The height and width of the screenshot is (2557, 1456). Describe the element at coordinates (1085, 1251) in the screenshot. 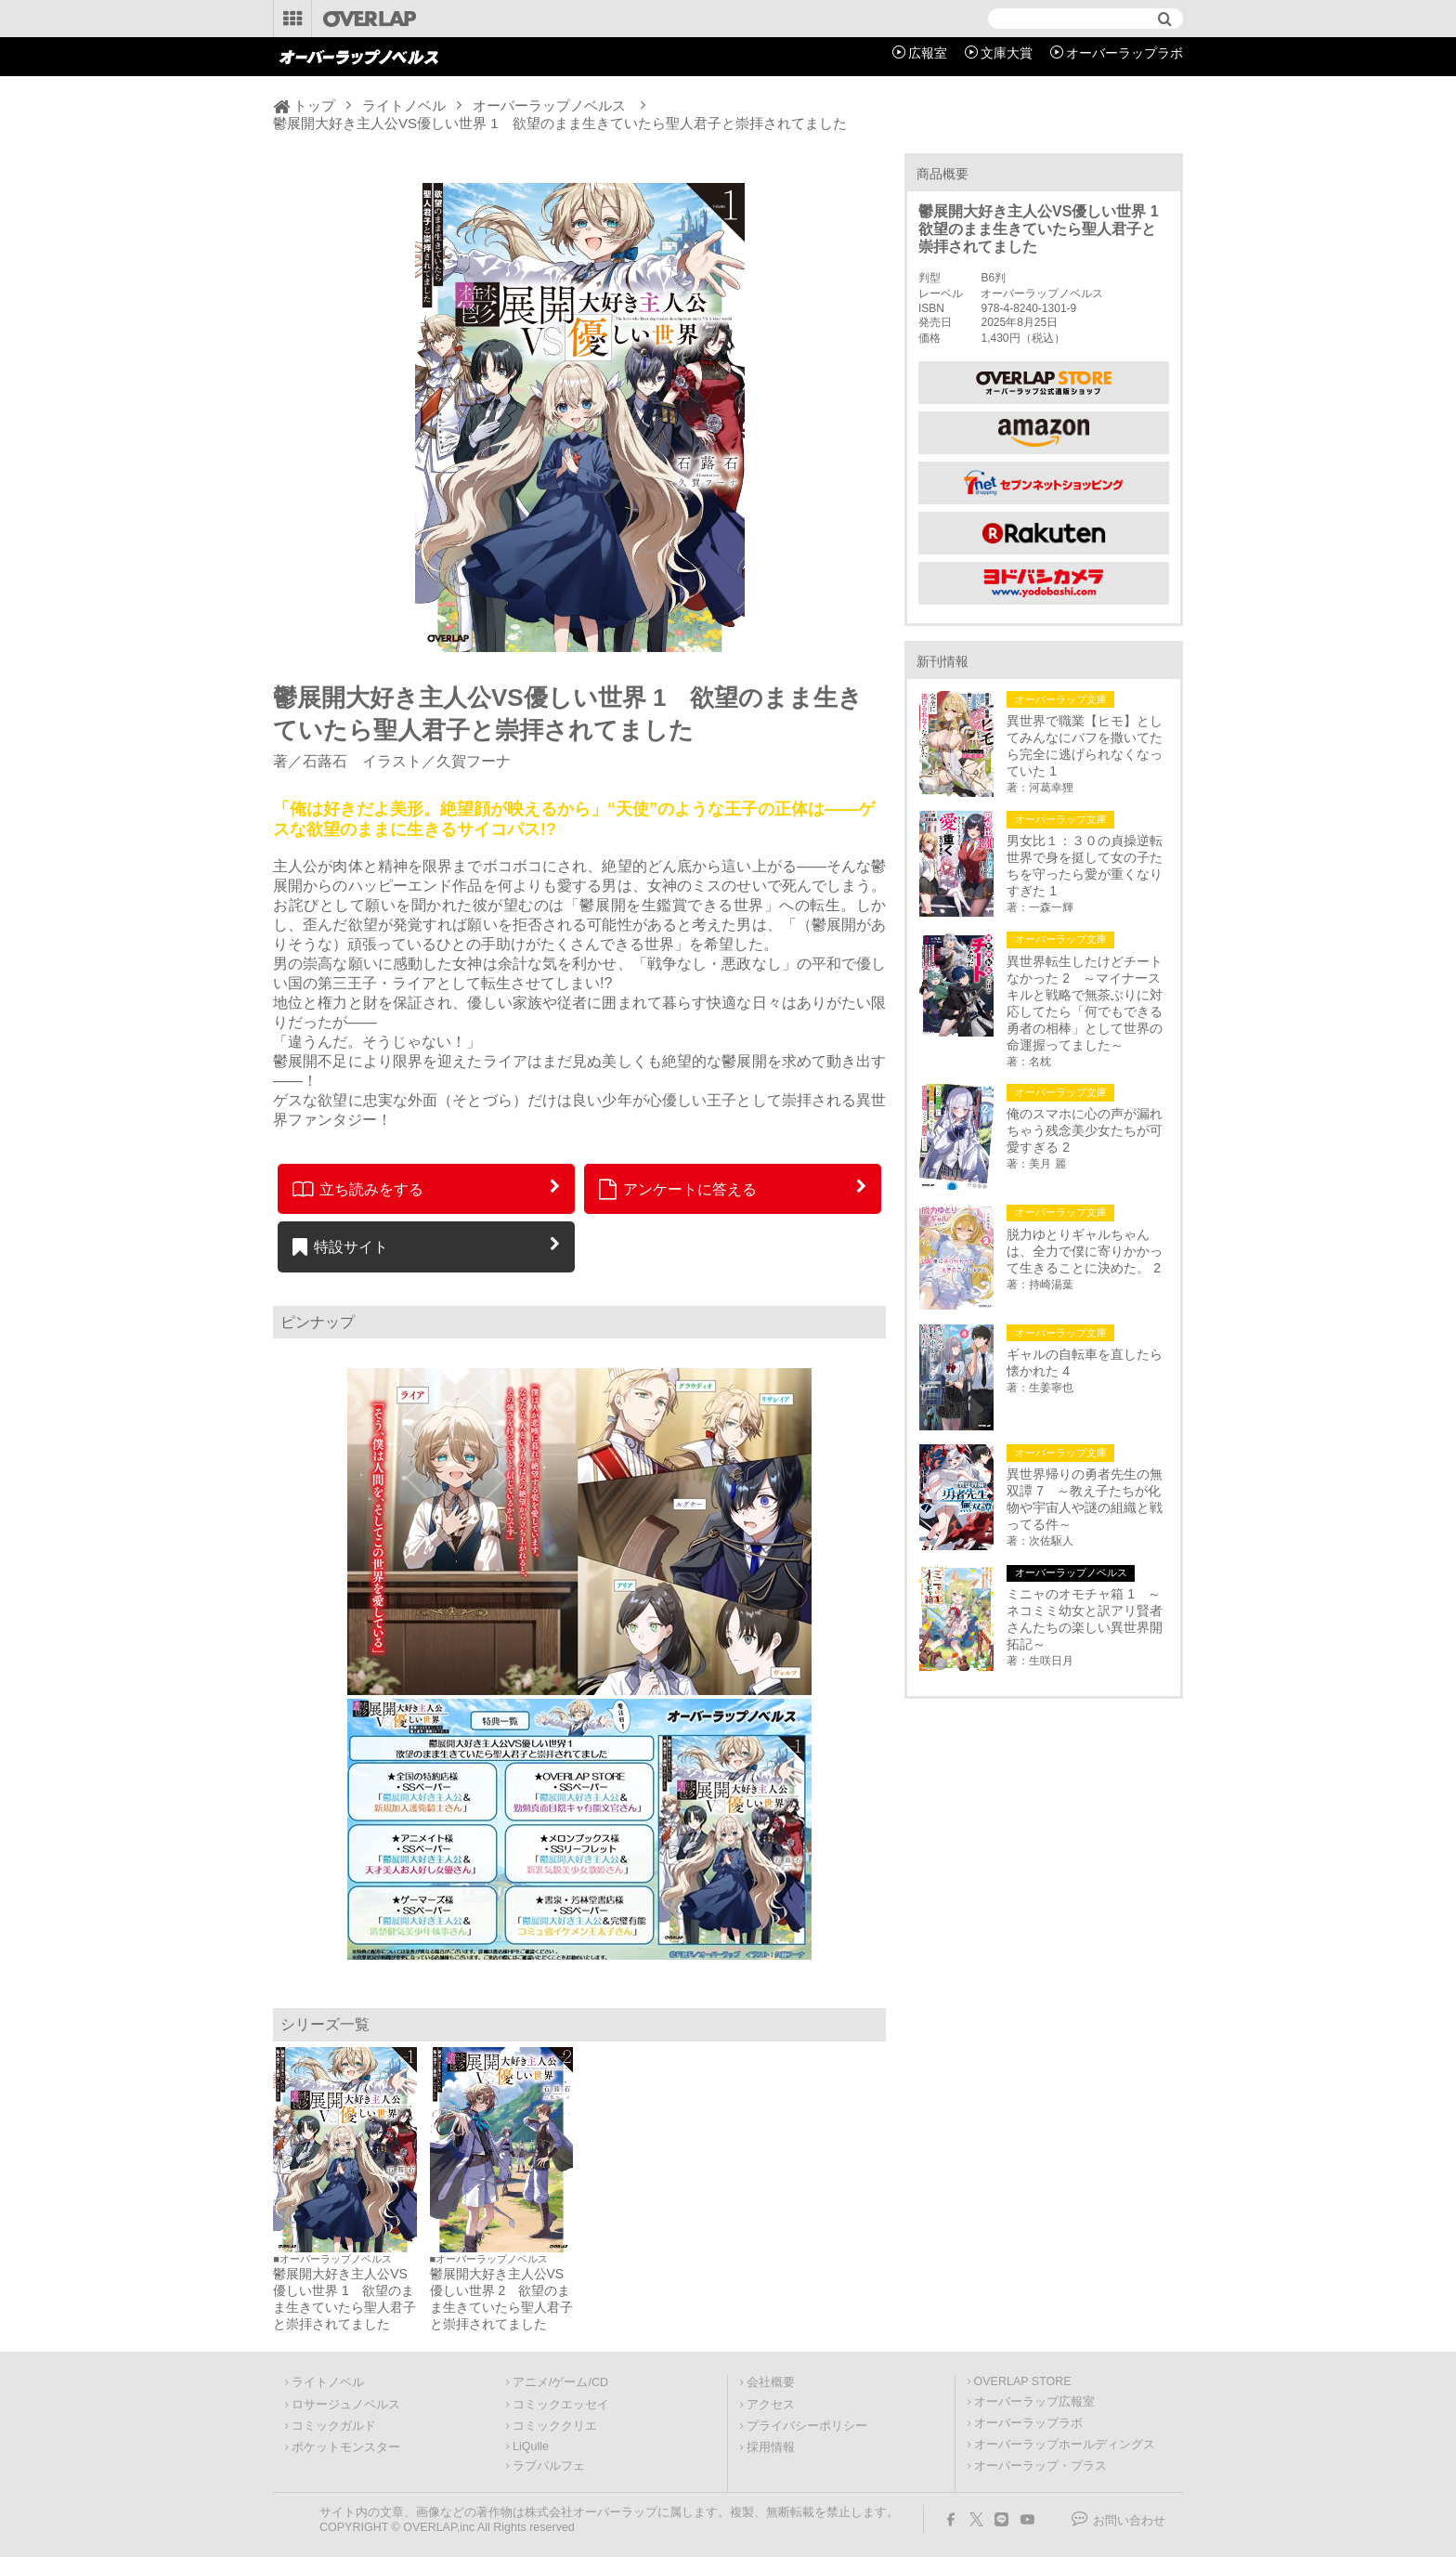

I see `脱力ゆとりギャルちゃんは、全力で僕に寄りかかって生きることに決めた。 2` at that location.